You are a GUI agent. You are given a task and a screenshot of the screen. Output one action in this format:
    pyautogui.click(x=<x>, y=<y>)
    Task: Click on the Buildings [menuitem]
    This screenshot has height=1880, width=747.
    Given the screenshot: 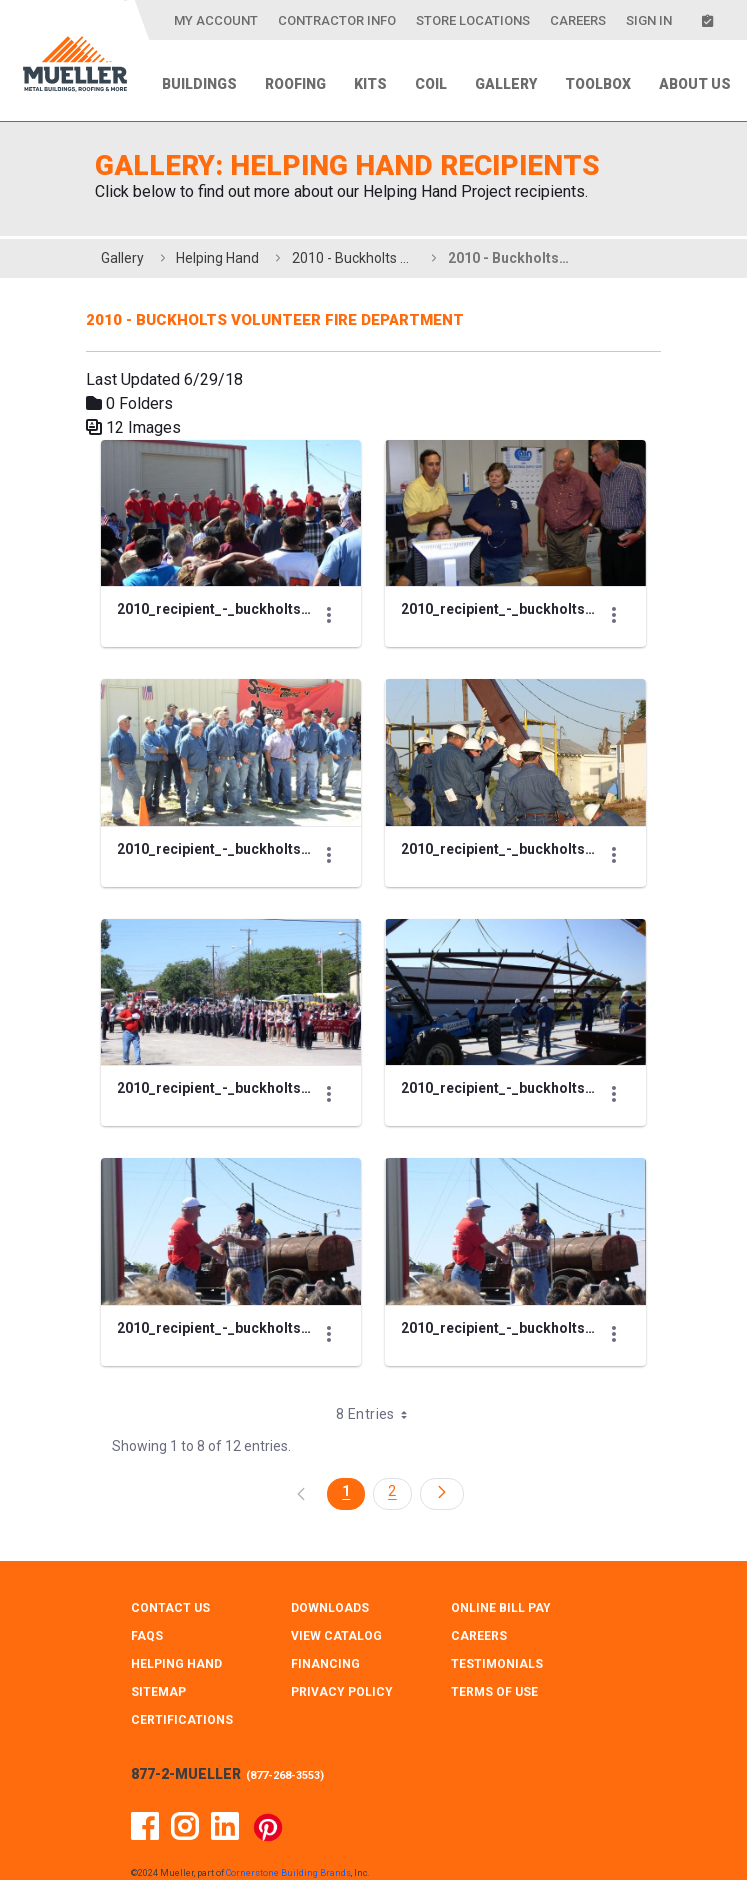 What is the action you would take?
    pyautogui.click(x=199, y=84)
    